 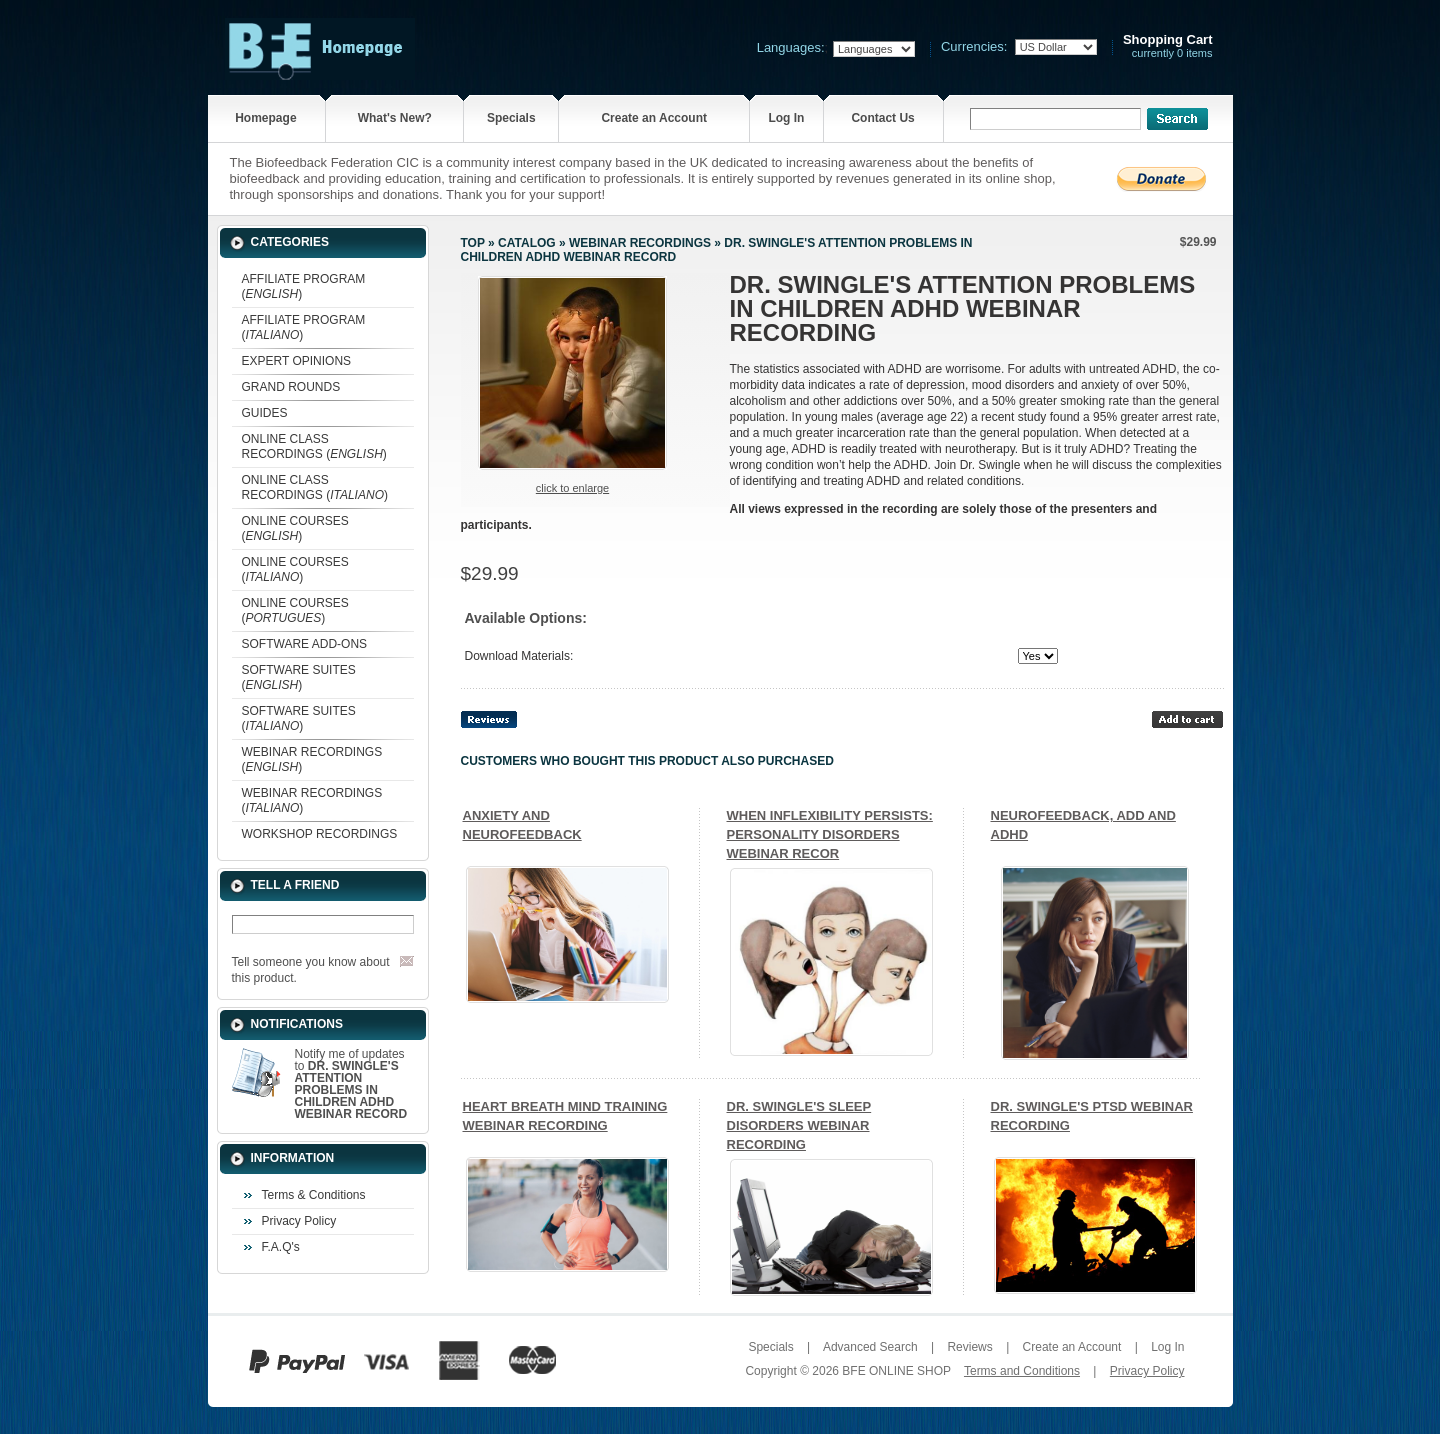 I want to click on GUIDES, so click(x=265, y=413).